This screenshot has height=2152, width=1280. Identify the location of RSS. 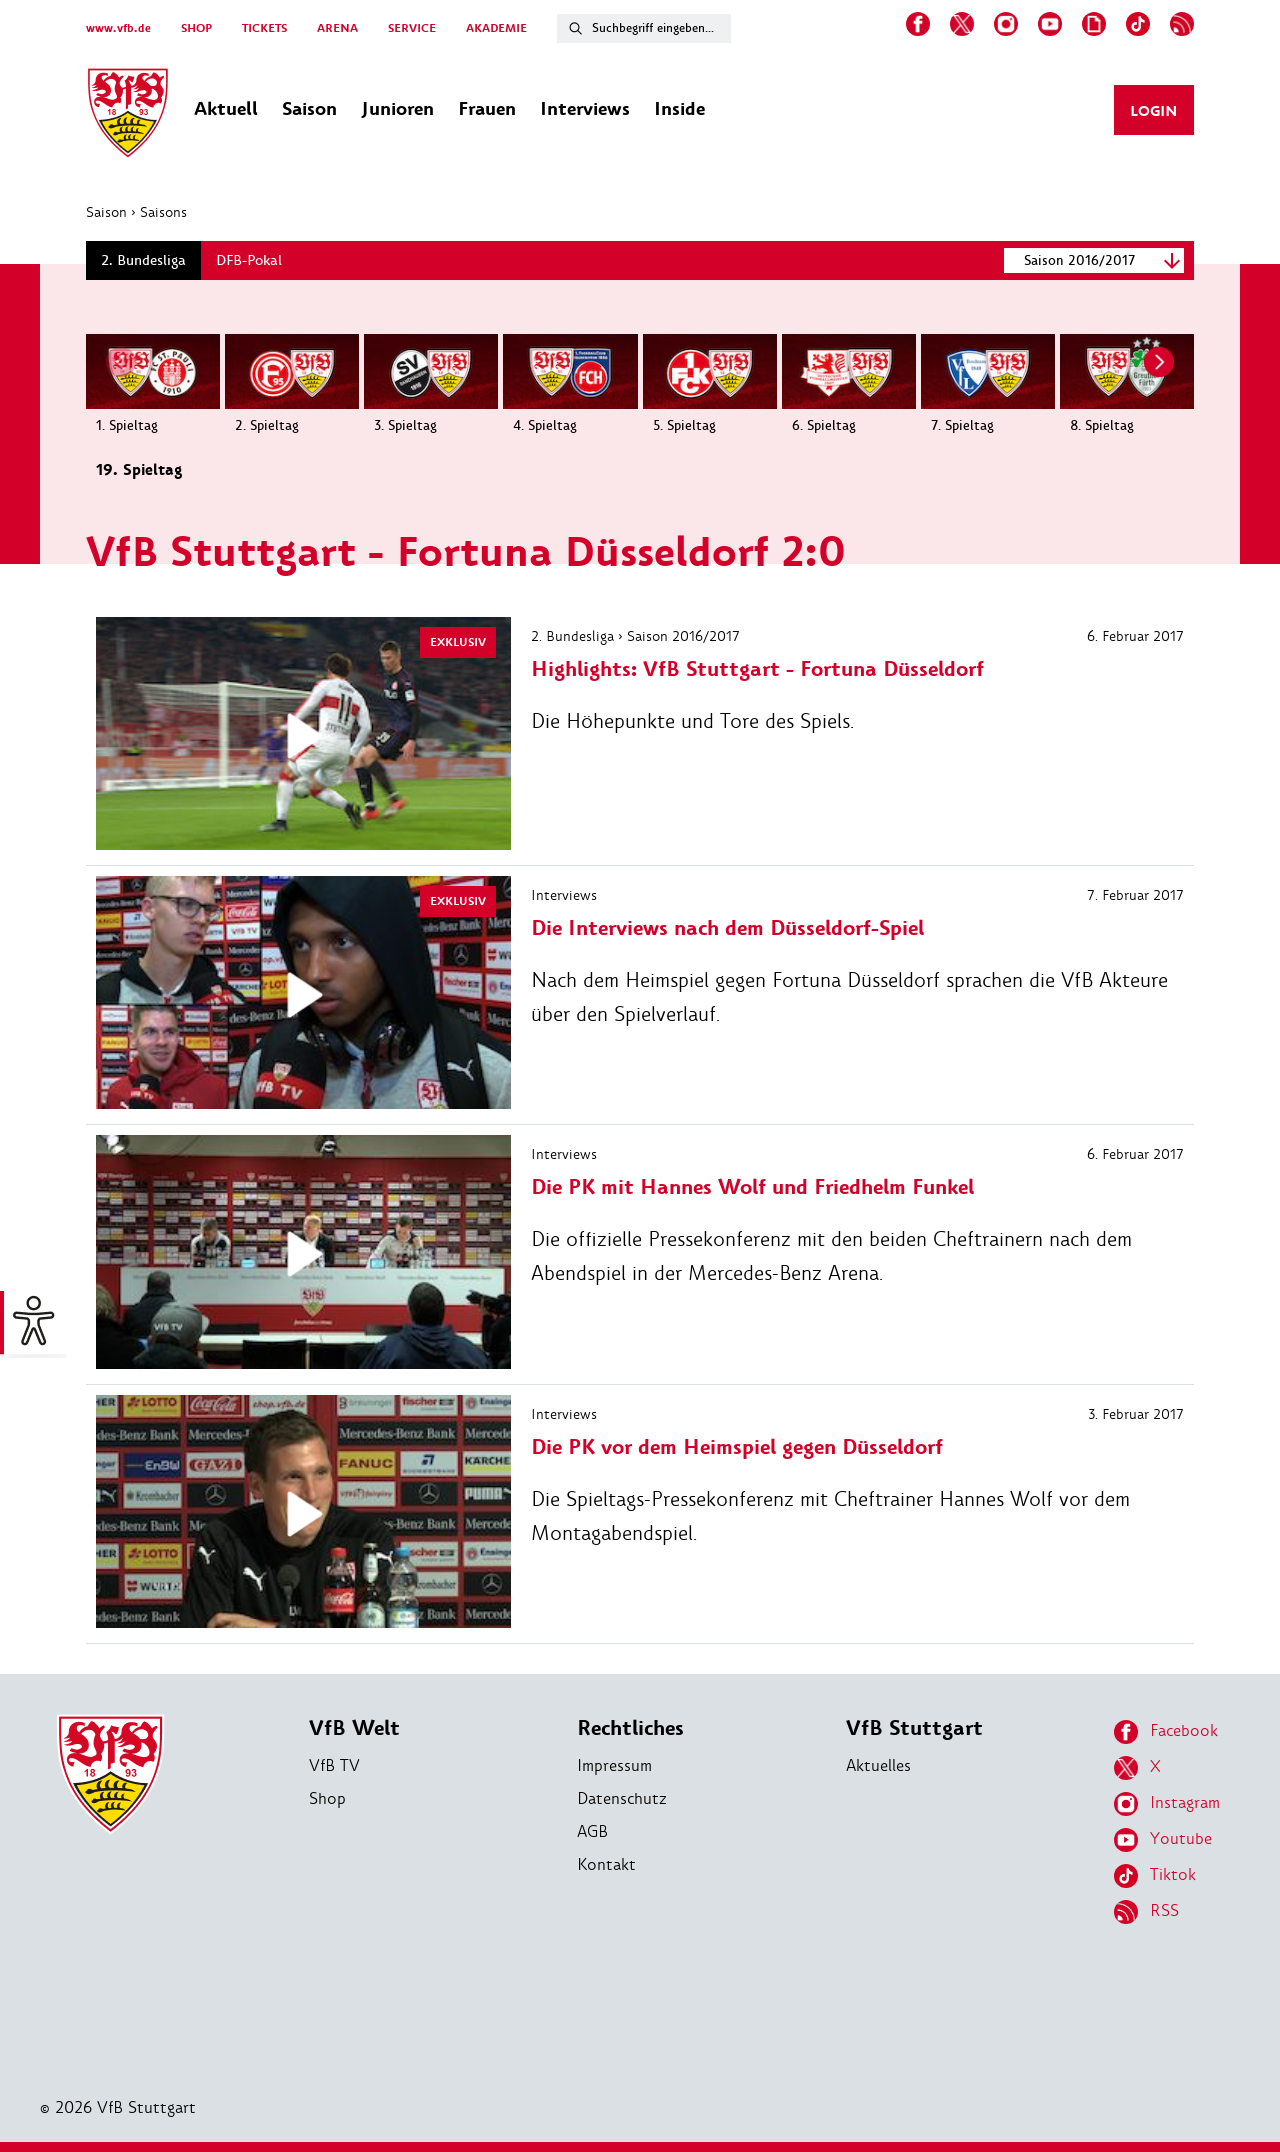
(1146, 1912).